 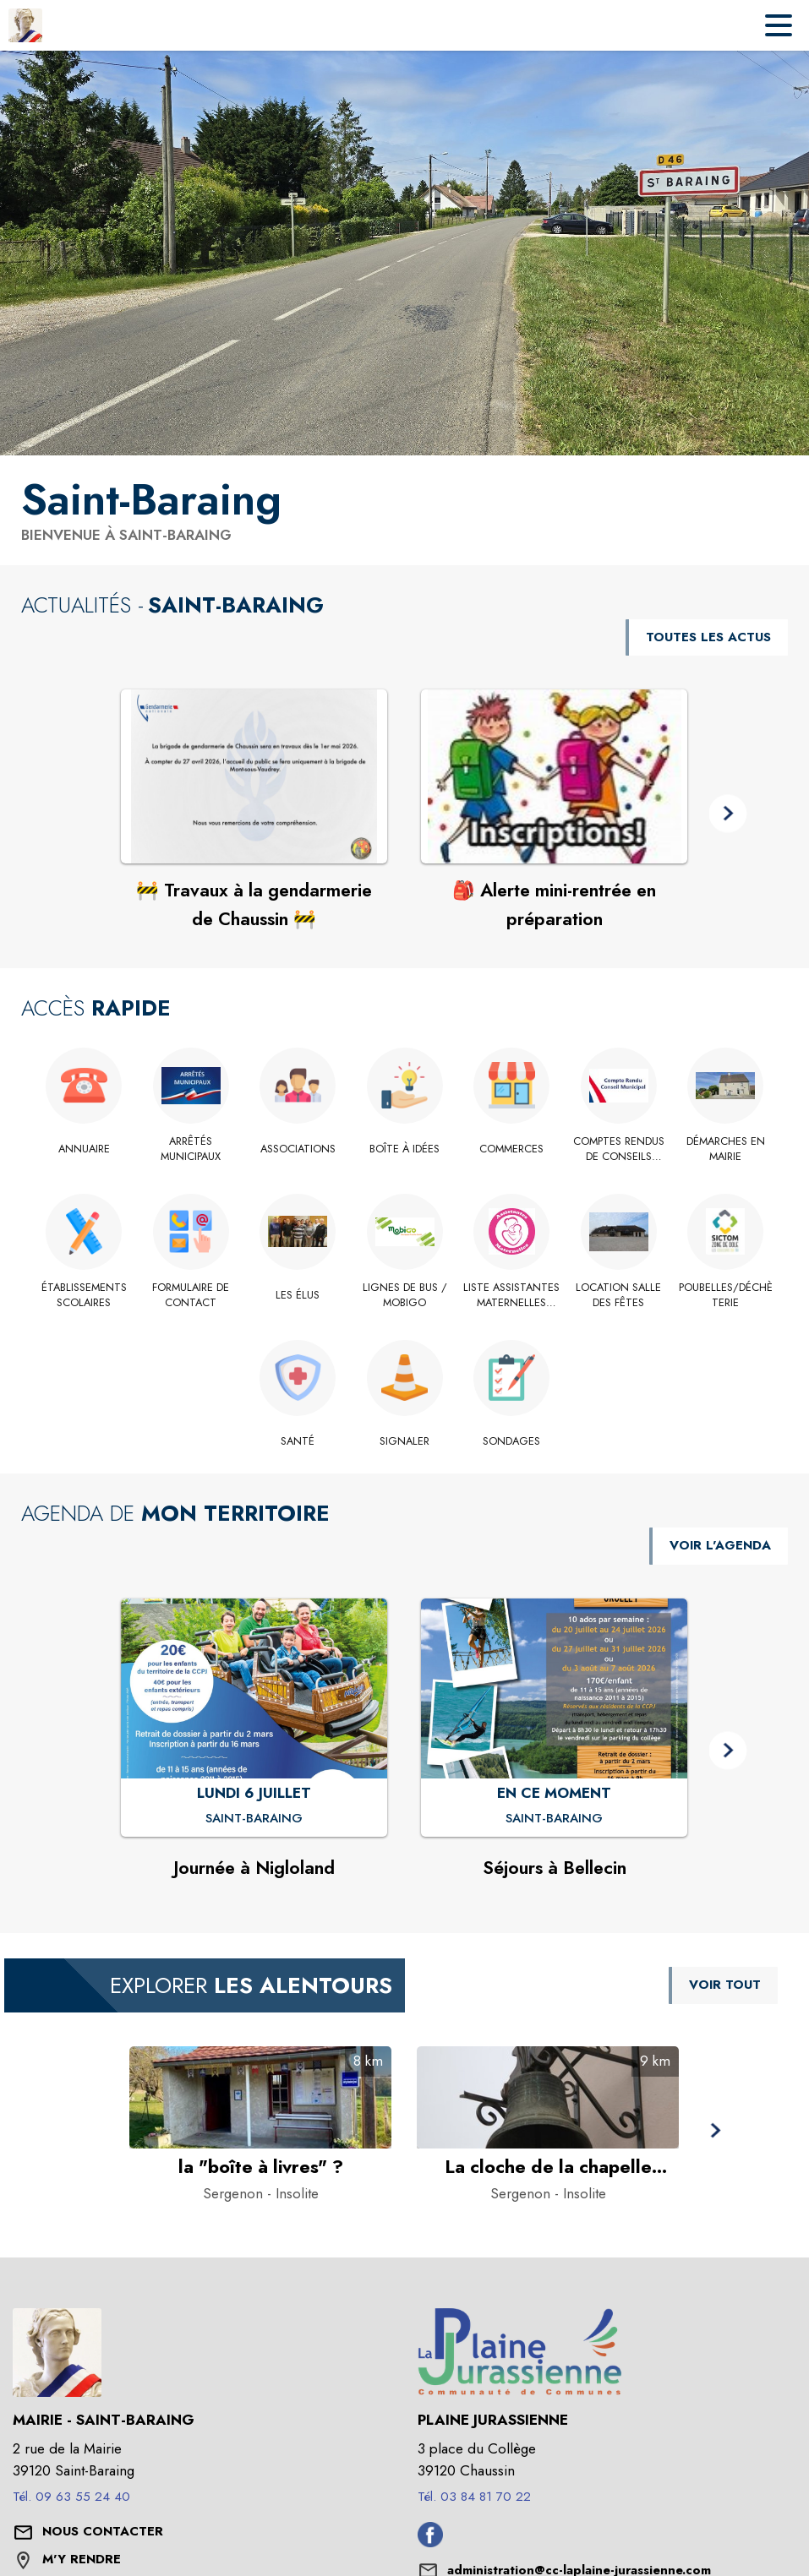 What do you see at coordinates (511, 1441) in the screenshot?
I see `[Sondages]` at bounding box center [511, 1441].